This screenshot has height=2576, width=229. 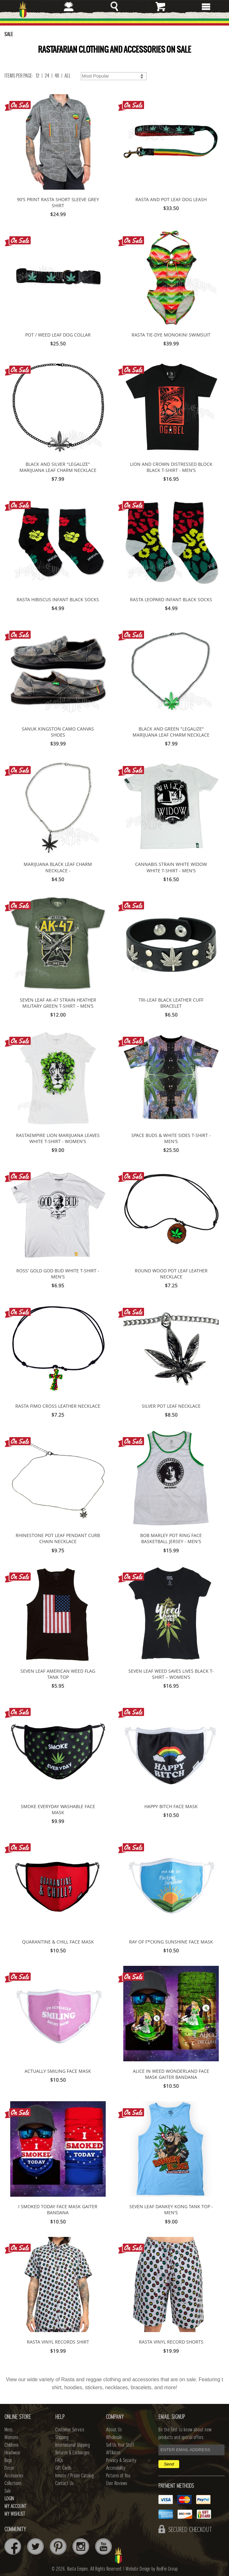 What do you see at coordinates (120, 2445) in the screenshot?
I see `Sell Us Your Stuff` at bounding box center [120, 2445].